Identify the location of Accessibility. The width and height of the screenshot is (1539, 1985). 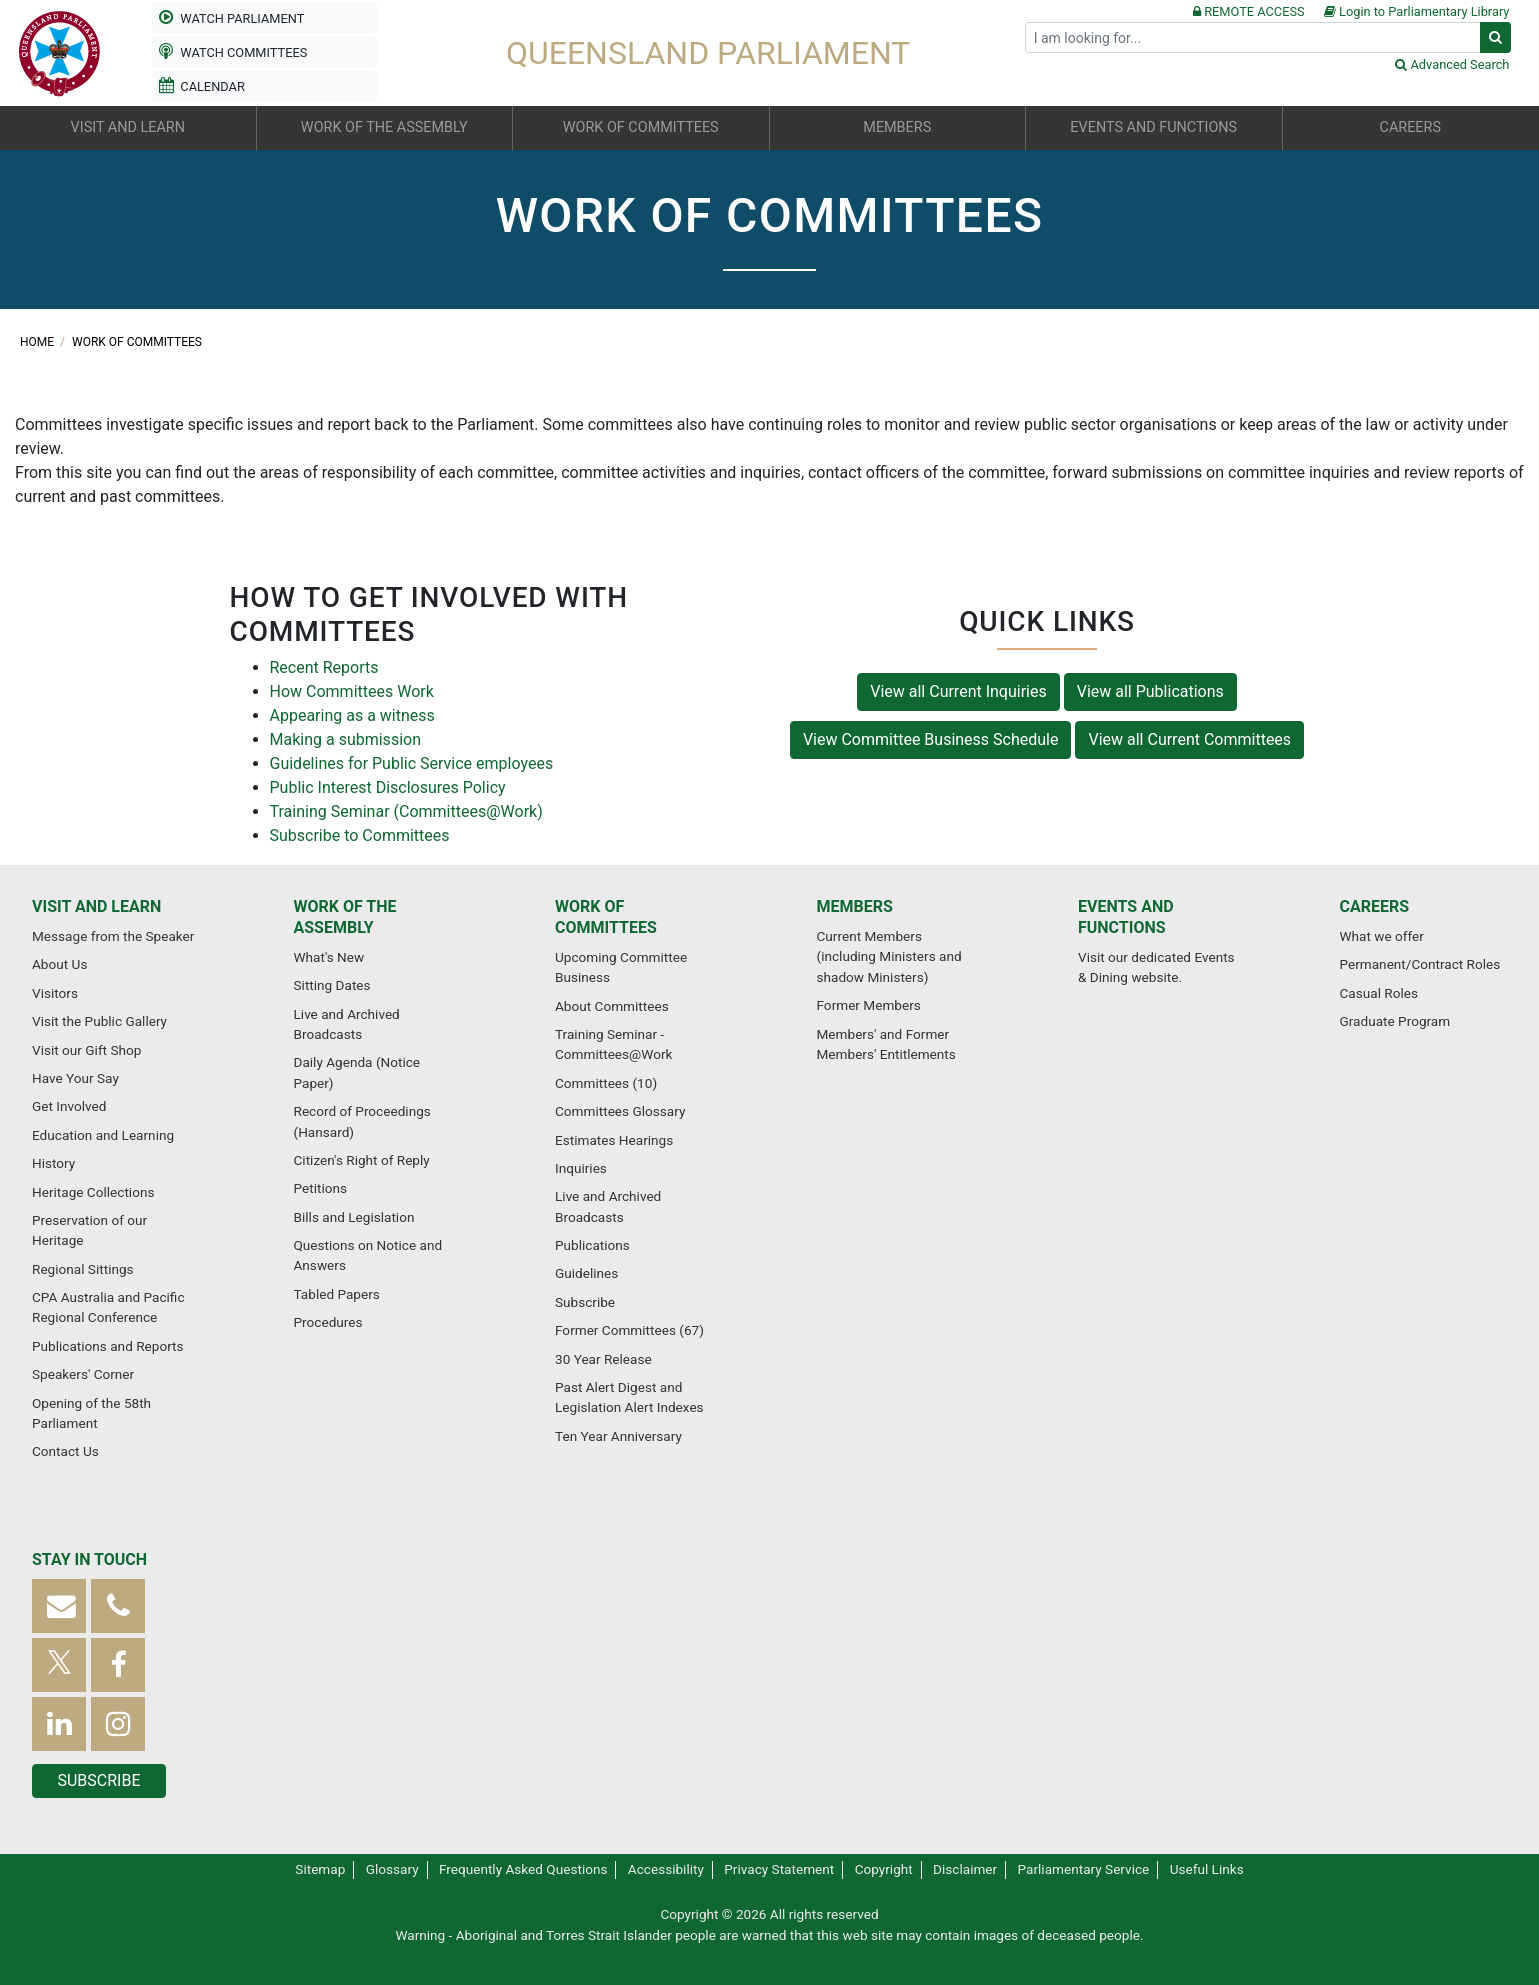
(666, 1869).